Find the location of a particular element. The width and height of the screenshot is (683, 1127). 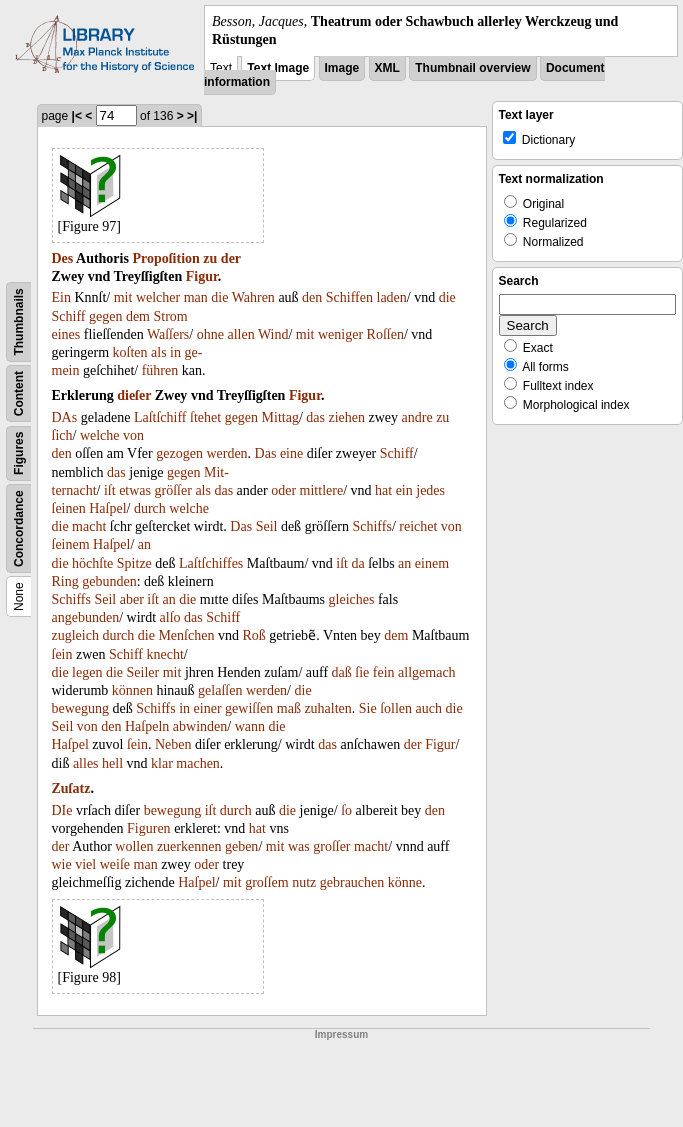

wie is located at coordinates (62, 864).